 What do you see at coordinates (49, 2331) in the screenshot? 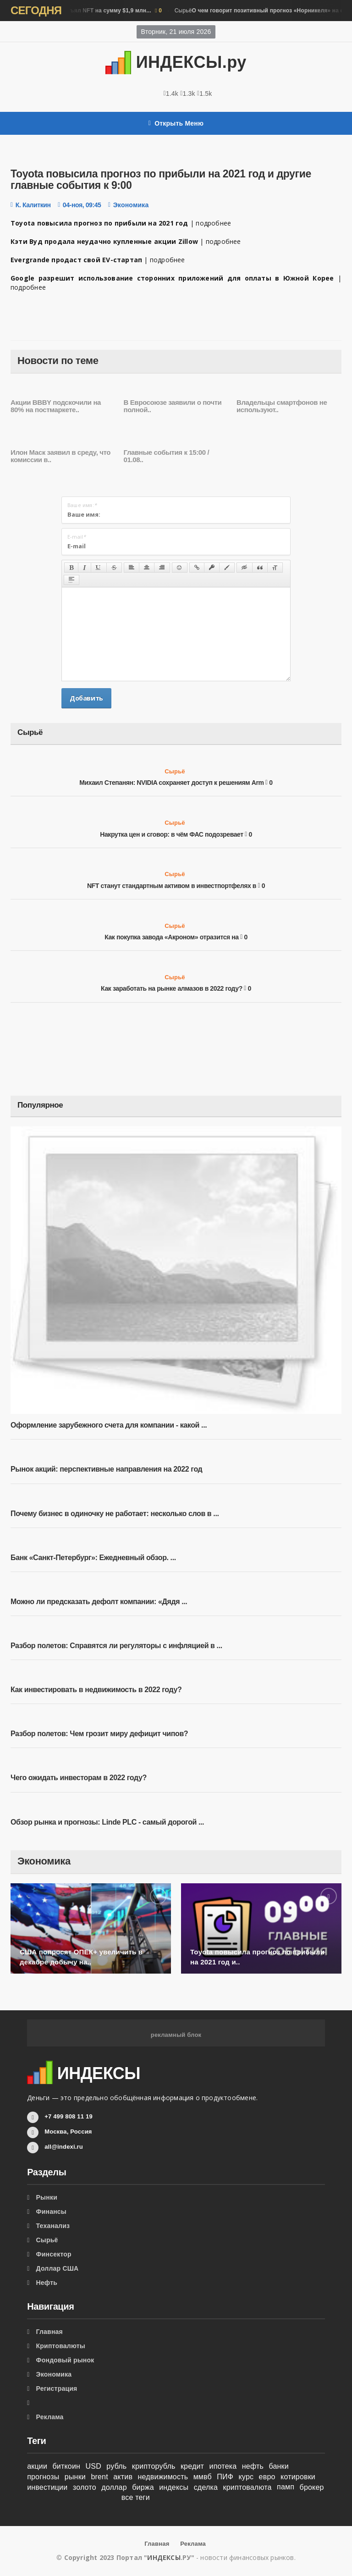
I see `Главная` at bounding box center [49, 2331].